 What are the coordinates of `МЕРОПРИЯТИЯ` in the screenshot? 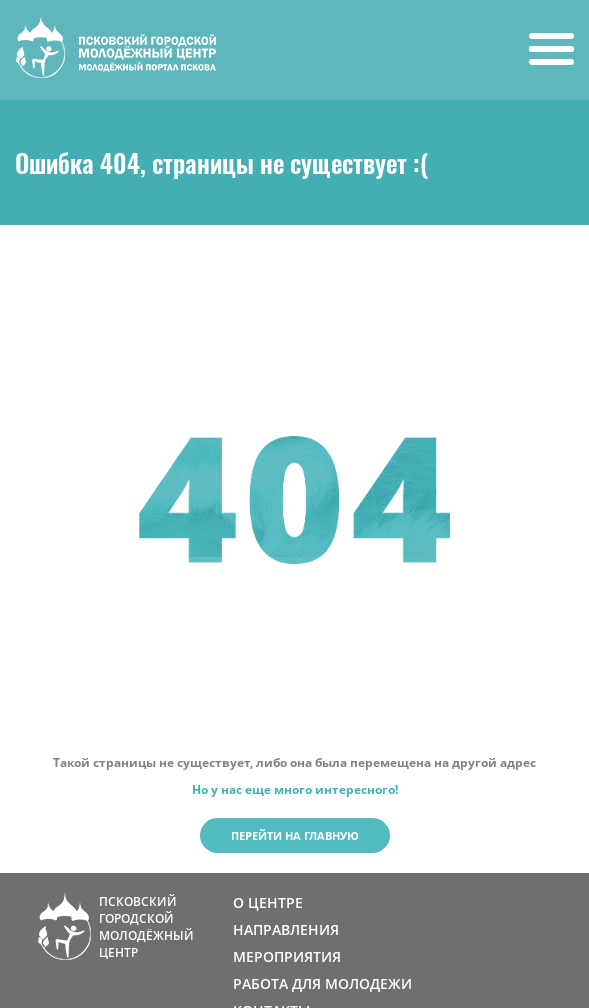 It's located at (287, 956).